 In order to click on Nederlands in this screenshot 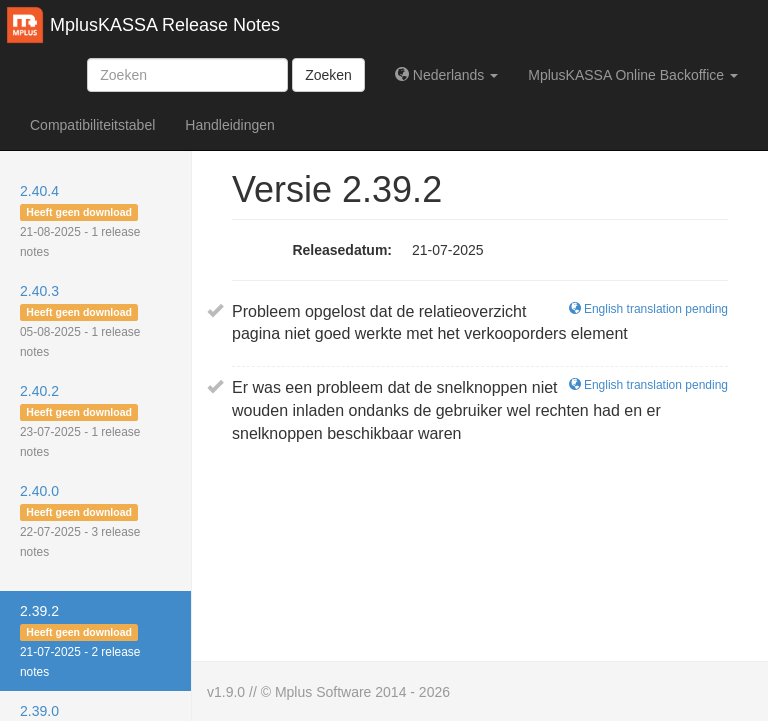, I will do `click(446, 75)`.